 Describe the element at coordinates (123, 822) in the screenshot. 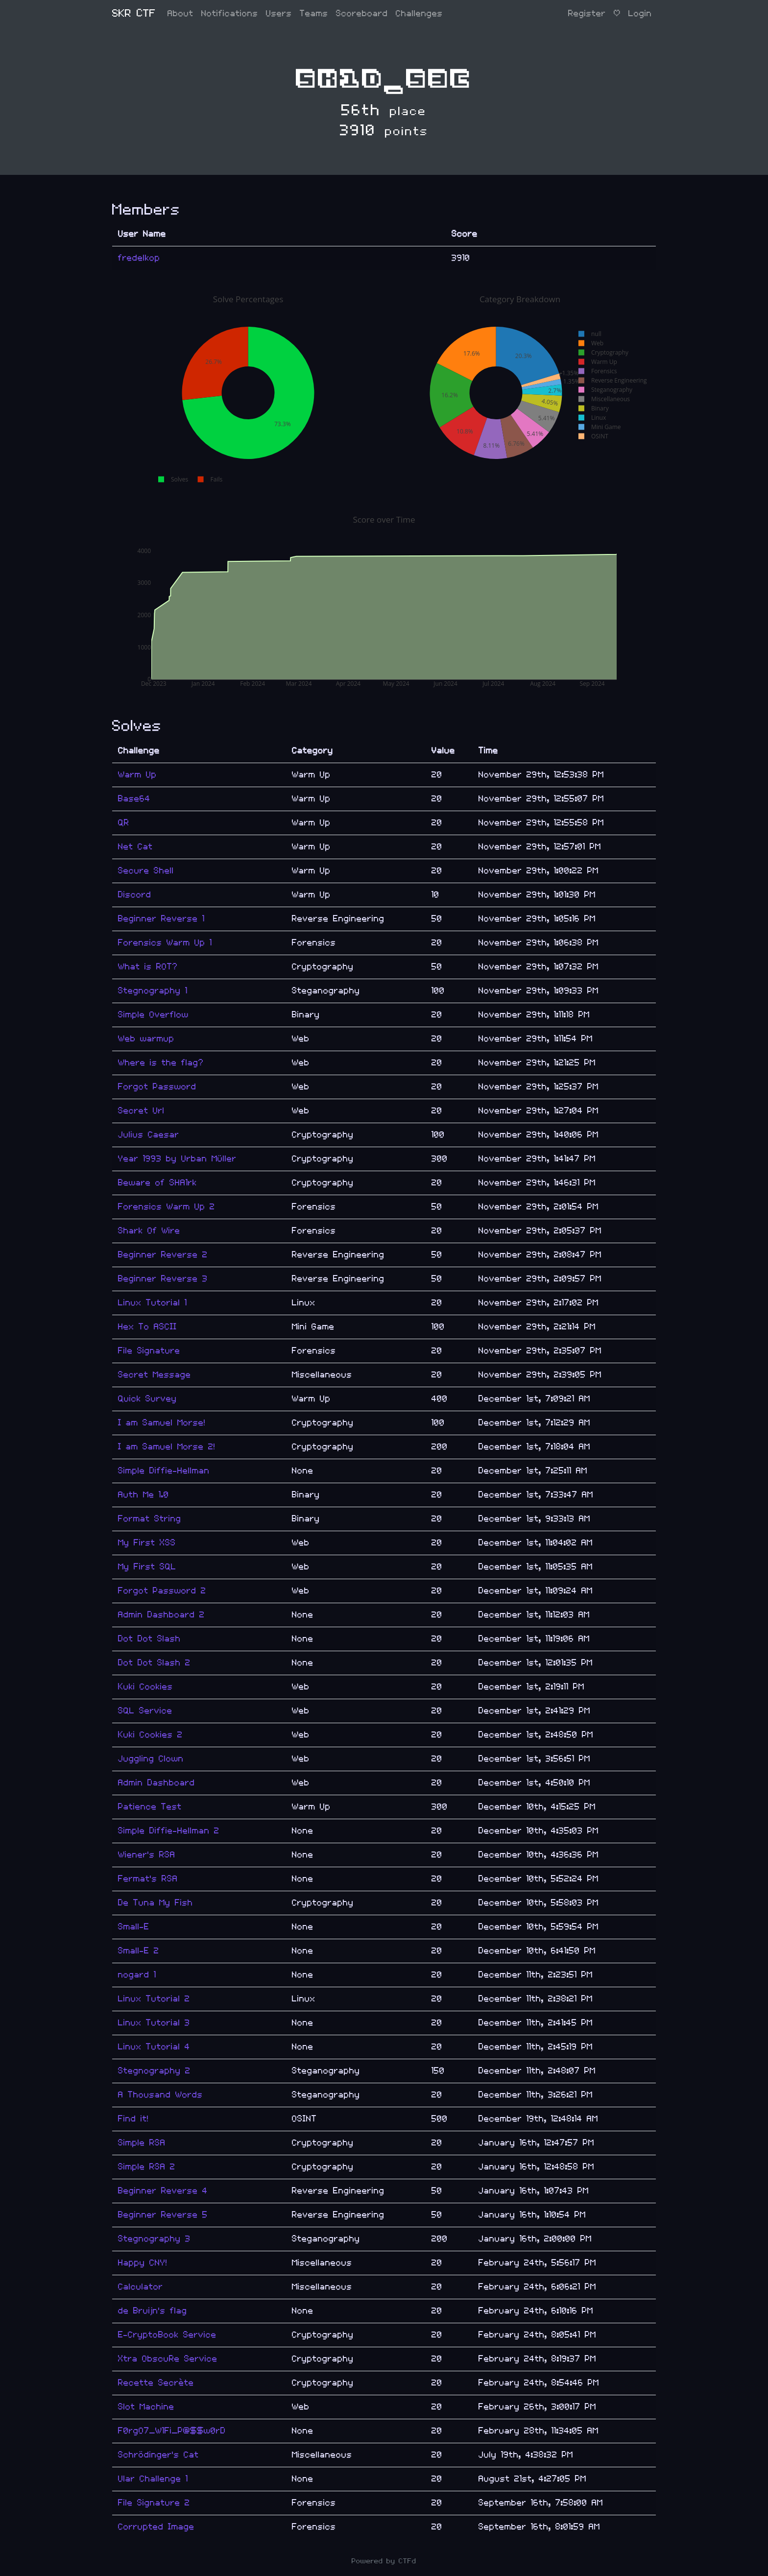

I see `QR` at that location.